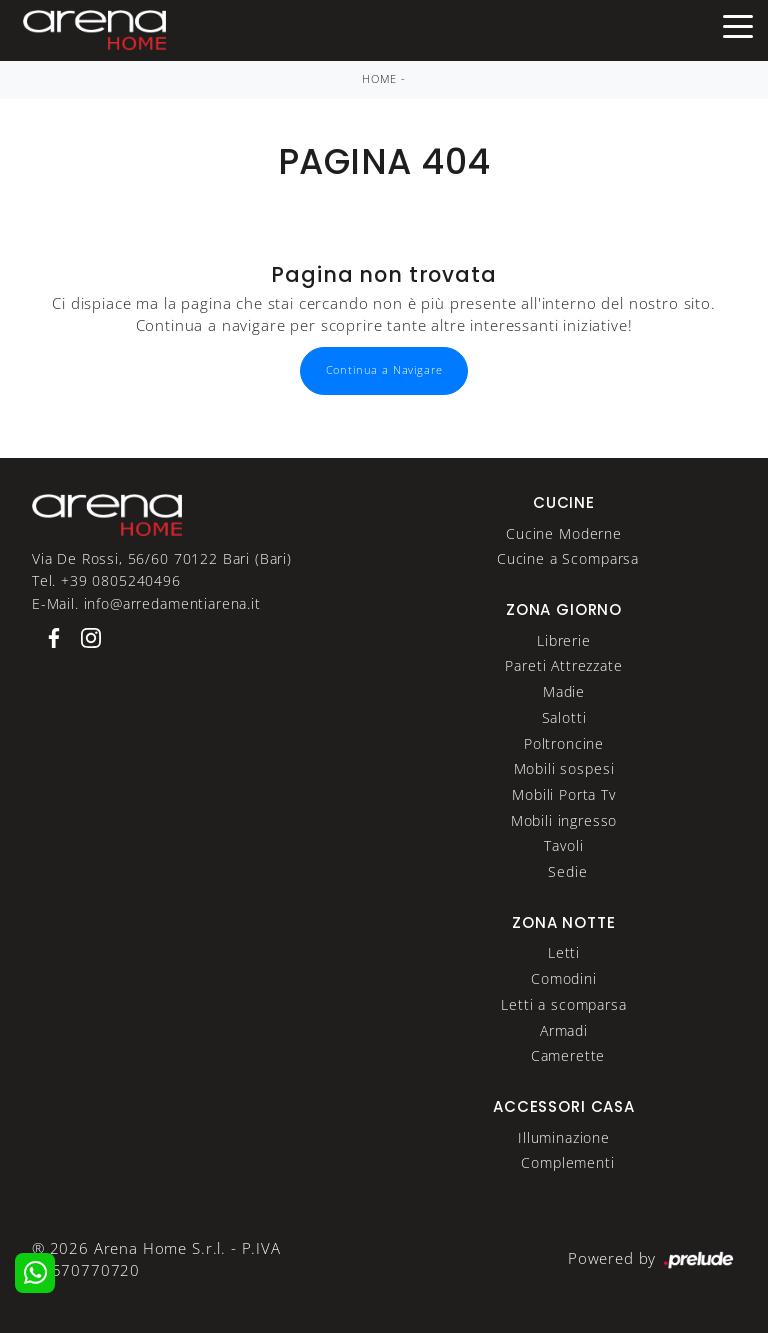 This screenshot has height=1333, width=768. Describe the element at coordinates (567, 871) in the screenshot. I see `Sedie` at that location.